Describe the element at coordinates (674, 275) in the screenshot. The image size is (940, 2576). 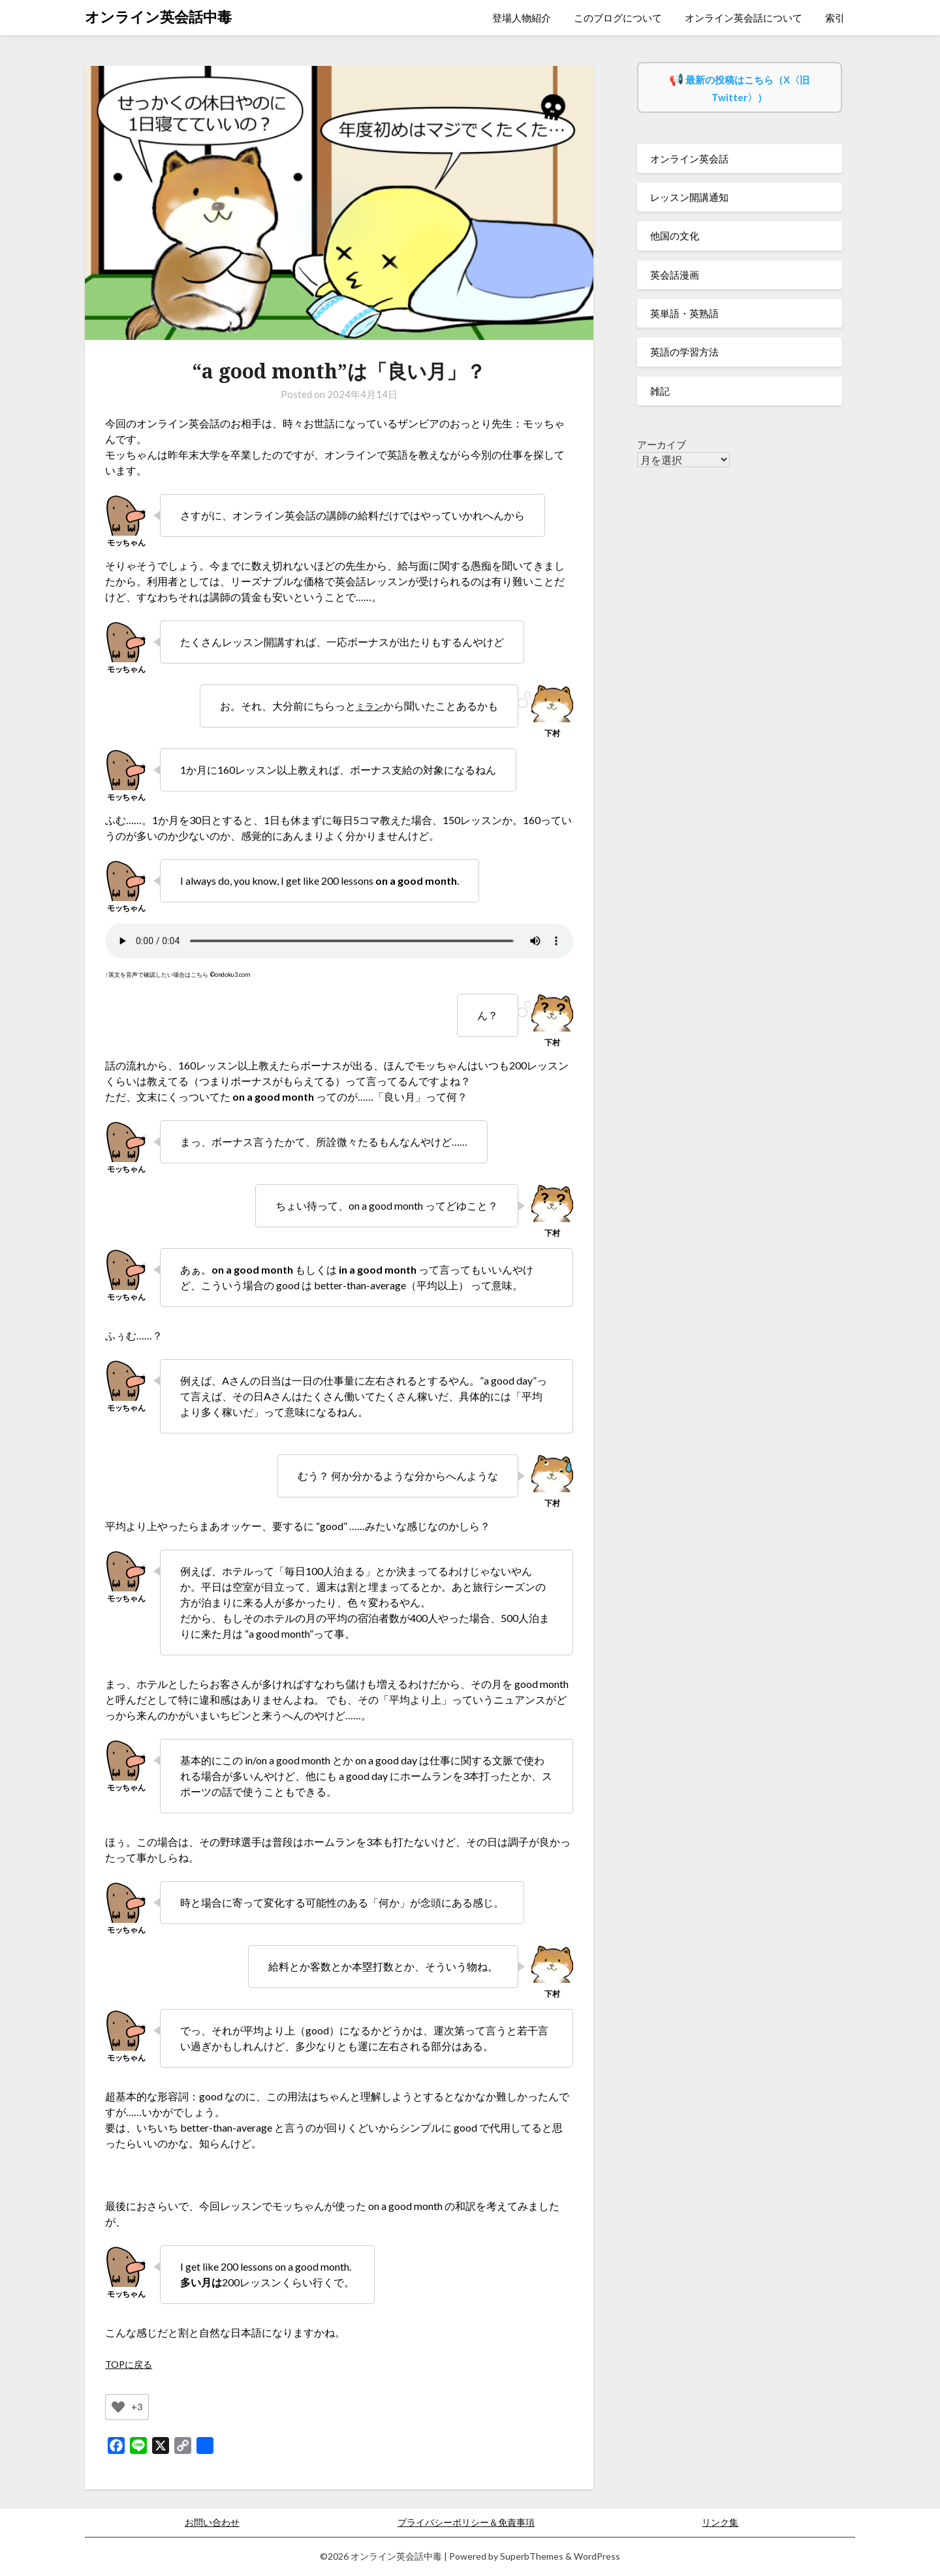
I see `英会話漫画` at that location.